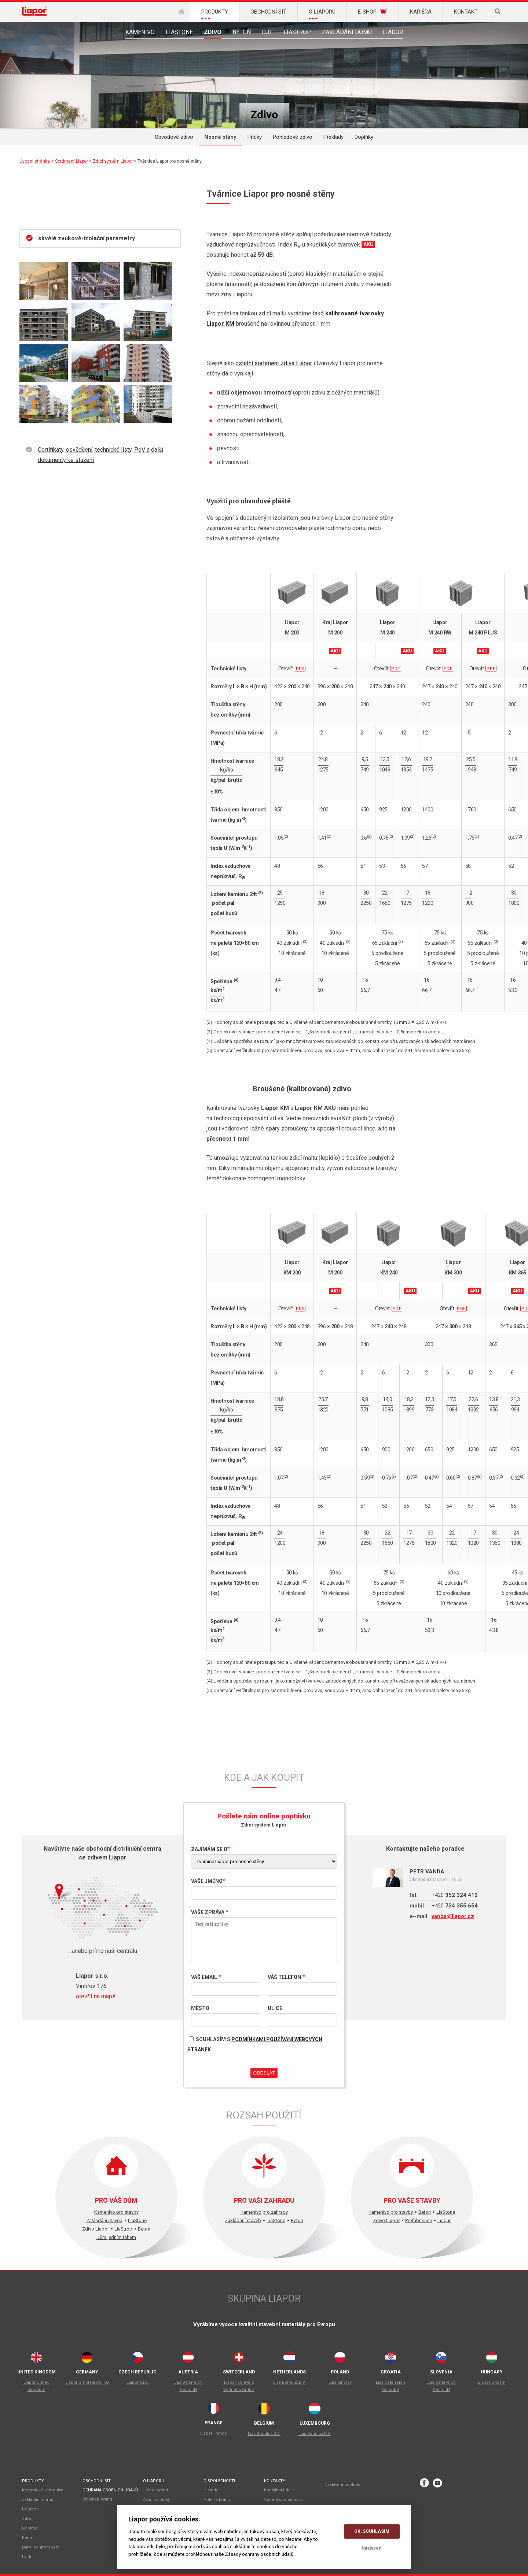  What do you see at coordinates (42, 2490) in the screenshot?
I see `Keramické kamenivo` at bounding box center [42, 2490].